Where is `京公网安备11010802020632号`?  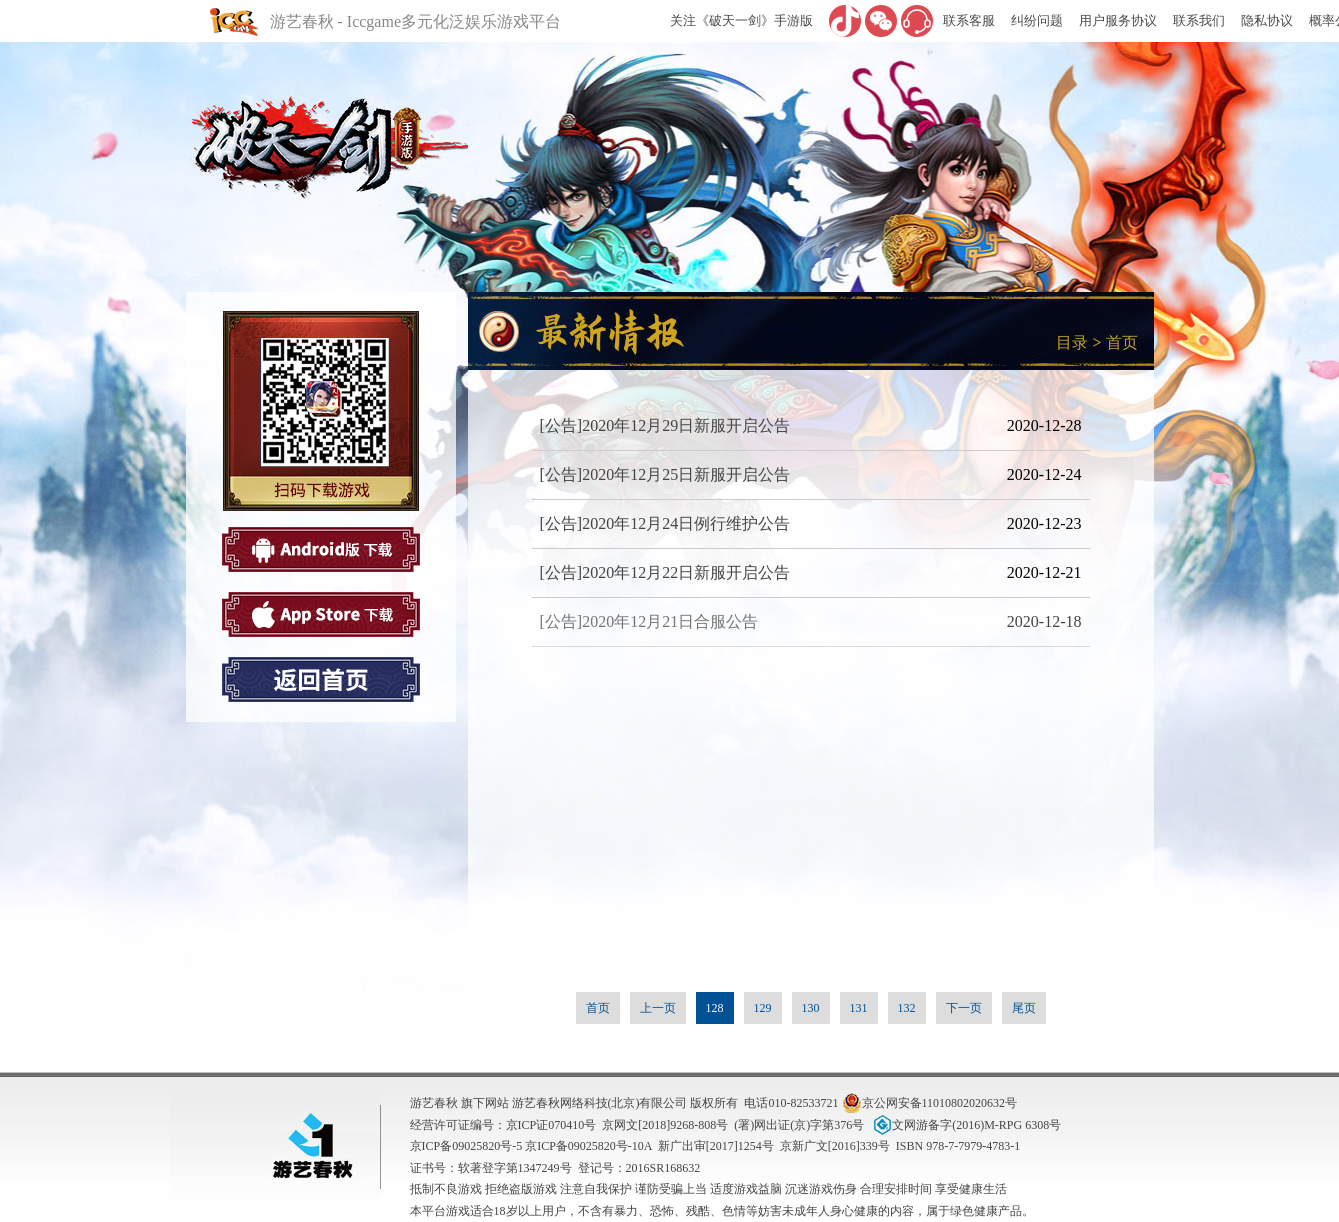
京公网安备11010802020632号 is located at coordinates (930, 1103).